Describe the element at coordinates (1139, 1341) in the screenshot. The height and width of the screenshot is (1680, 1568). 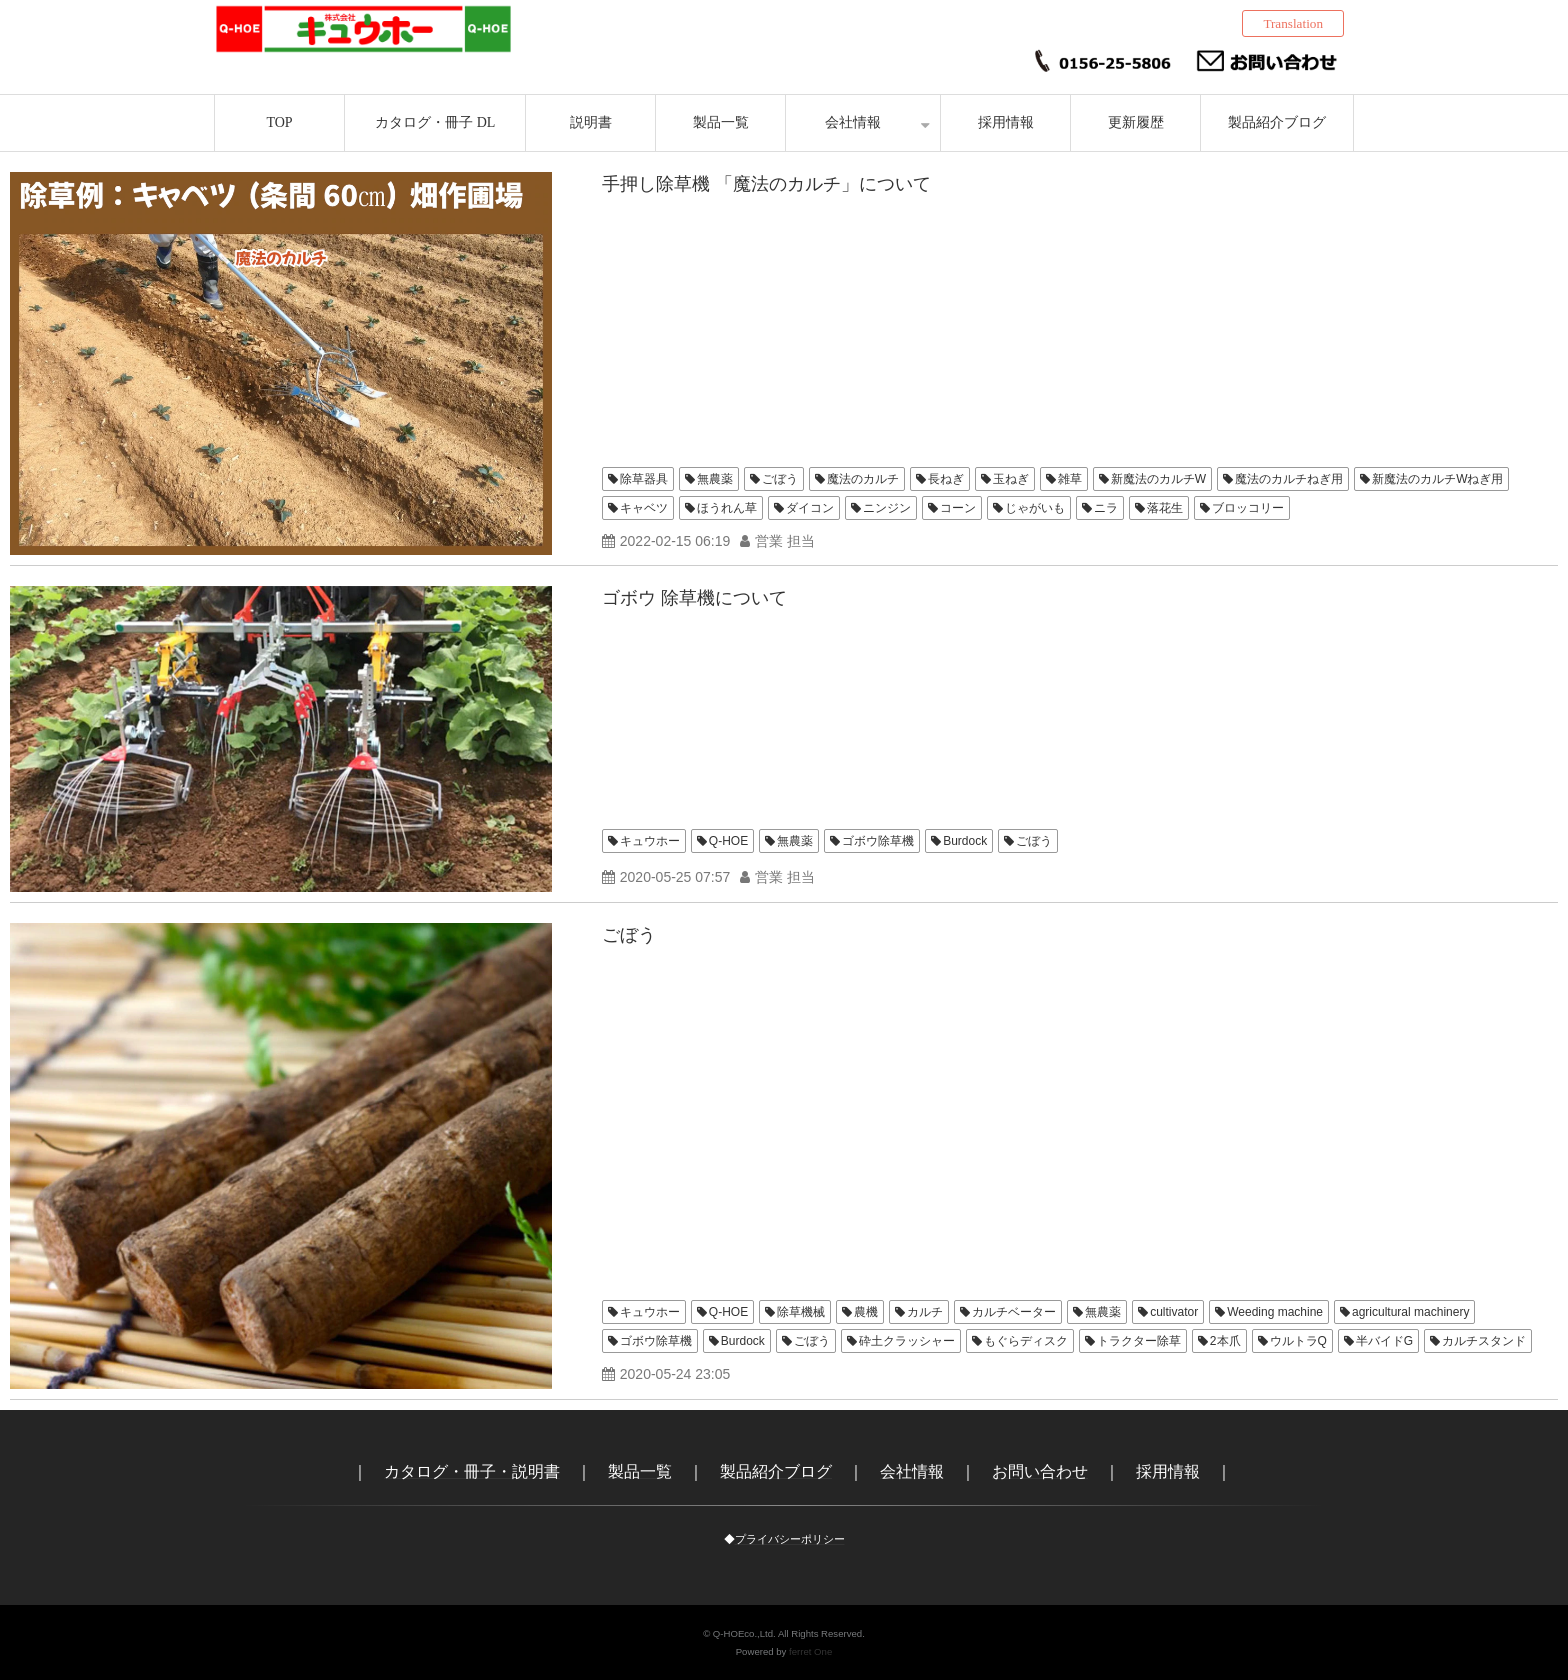
I see `トラクター除草` at that location.